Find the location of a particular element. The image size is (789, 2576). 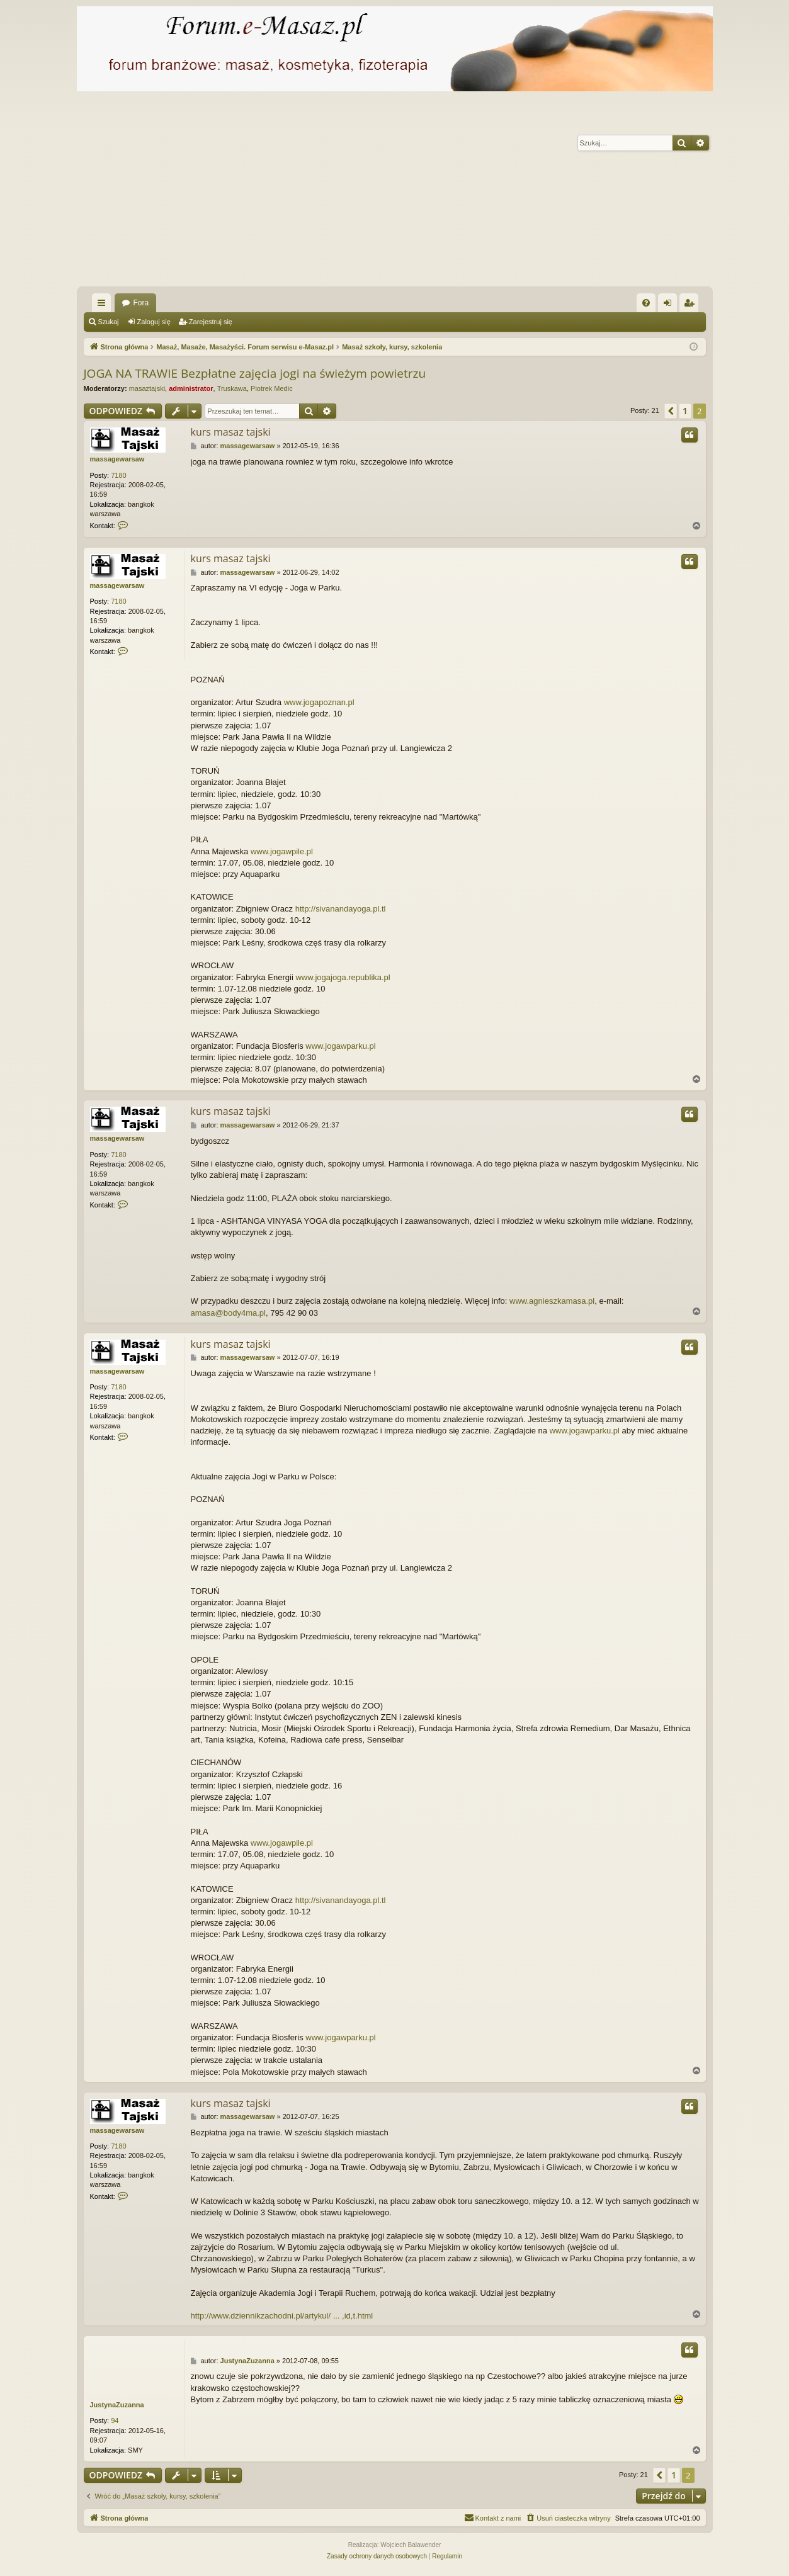

JustynaZuzanna is located at coordinates (117, 2405).